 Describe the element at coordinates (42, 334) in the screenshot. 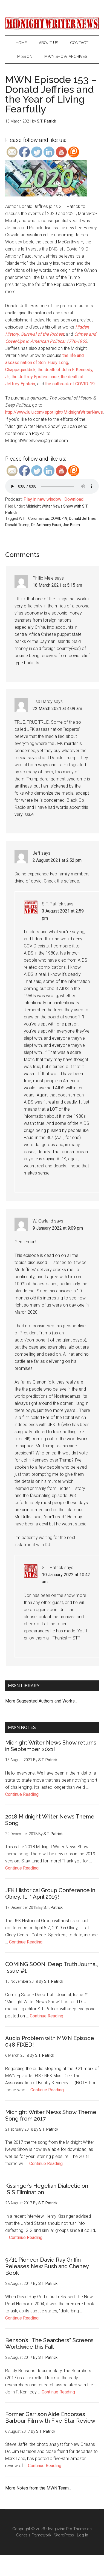

I see `Survival of the Richest` at that location.